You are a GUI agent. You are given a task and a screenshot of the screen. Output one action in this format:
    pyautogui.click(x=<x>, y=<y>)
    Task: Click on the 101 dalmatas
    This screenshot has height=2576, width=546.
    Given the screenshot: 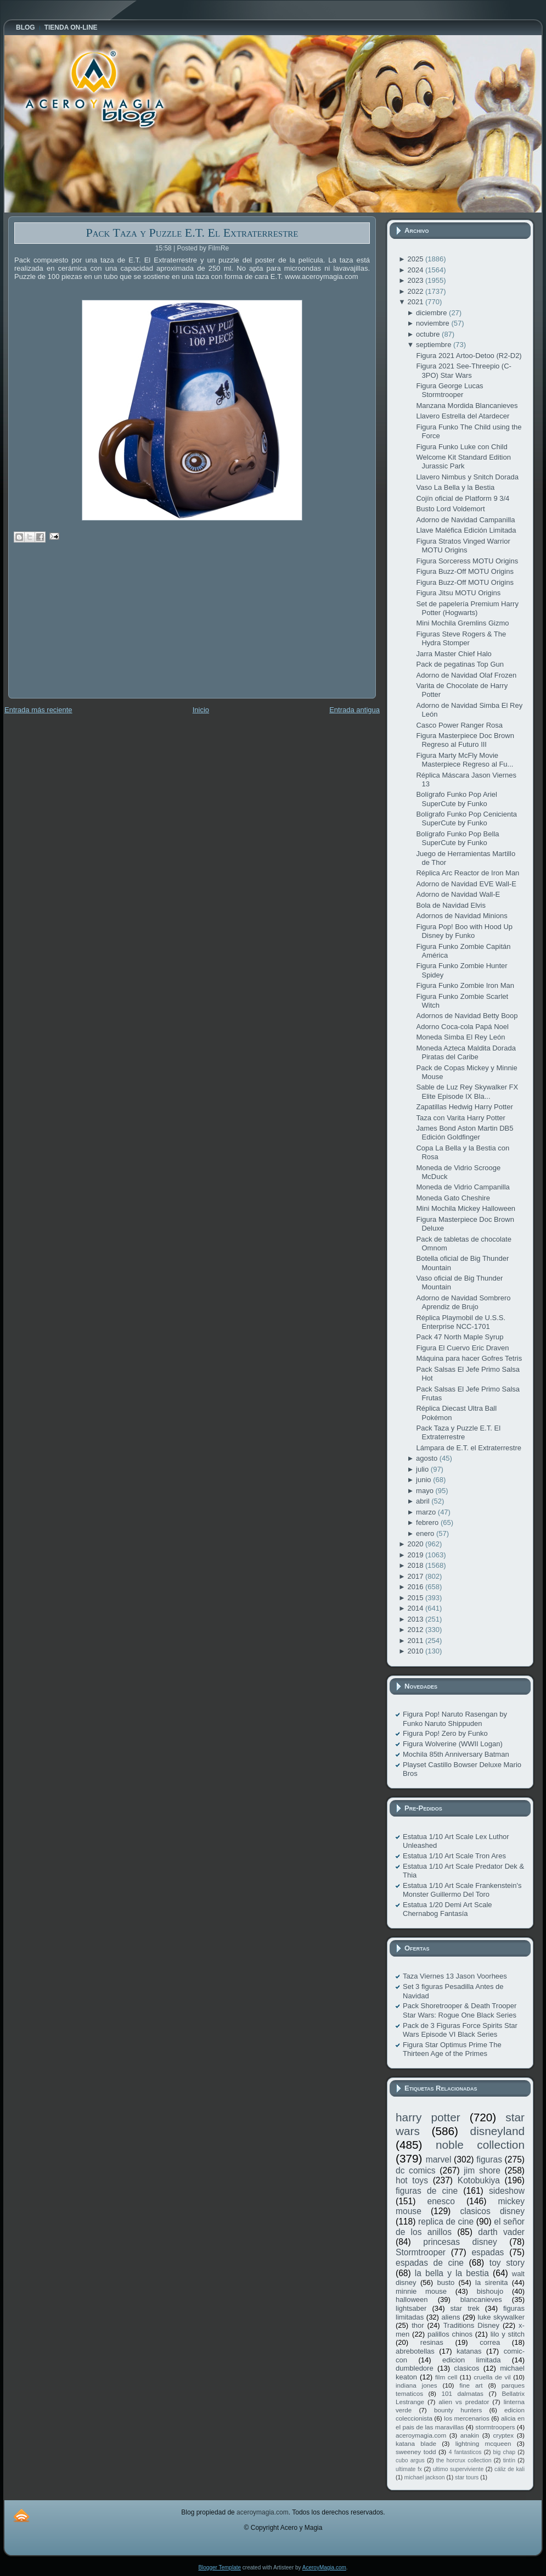 What is the action you would take?
    pyautogui.click(x=462, y=2393)
    